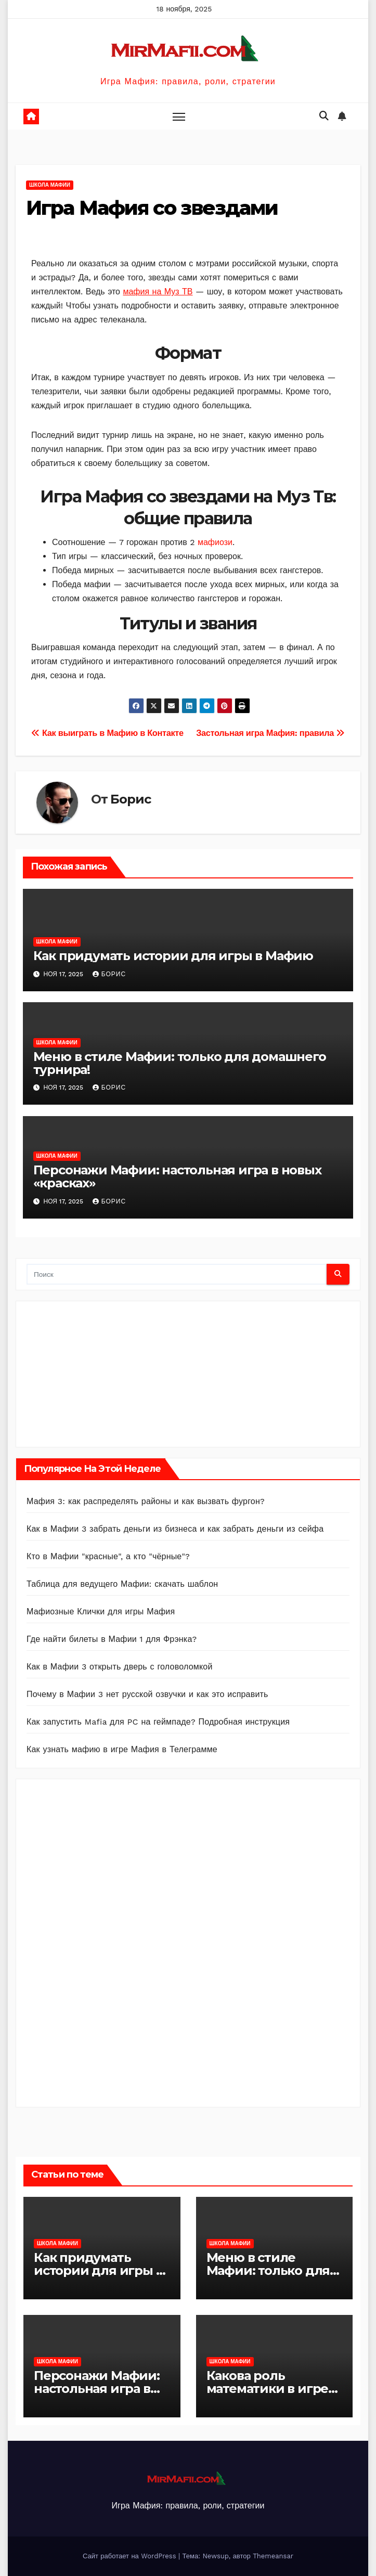 This screenshot has width=376, height=2576. What do you see at coordinates (130, 2556) in the screenshot?
I see `Сайт работает на WordPress` at bounding box center [130, 2556].